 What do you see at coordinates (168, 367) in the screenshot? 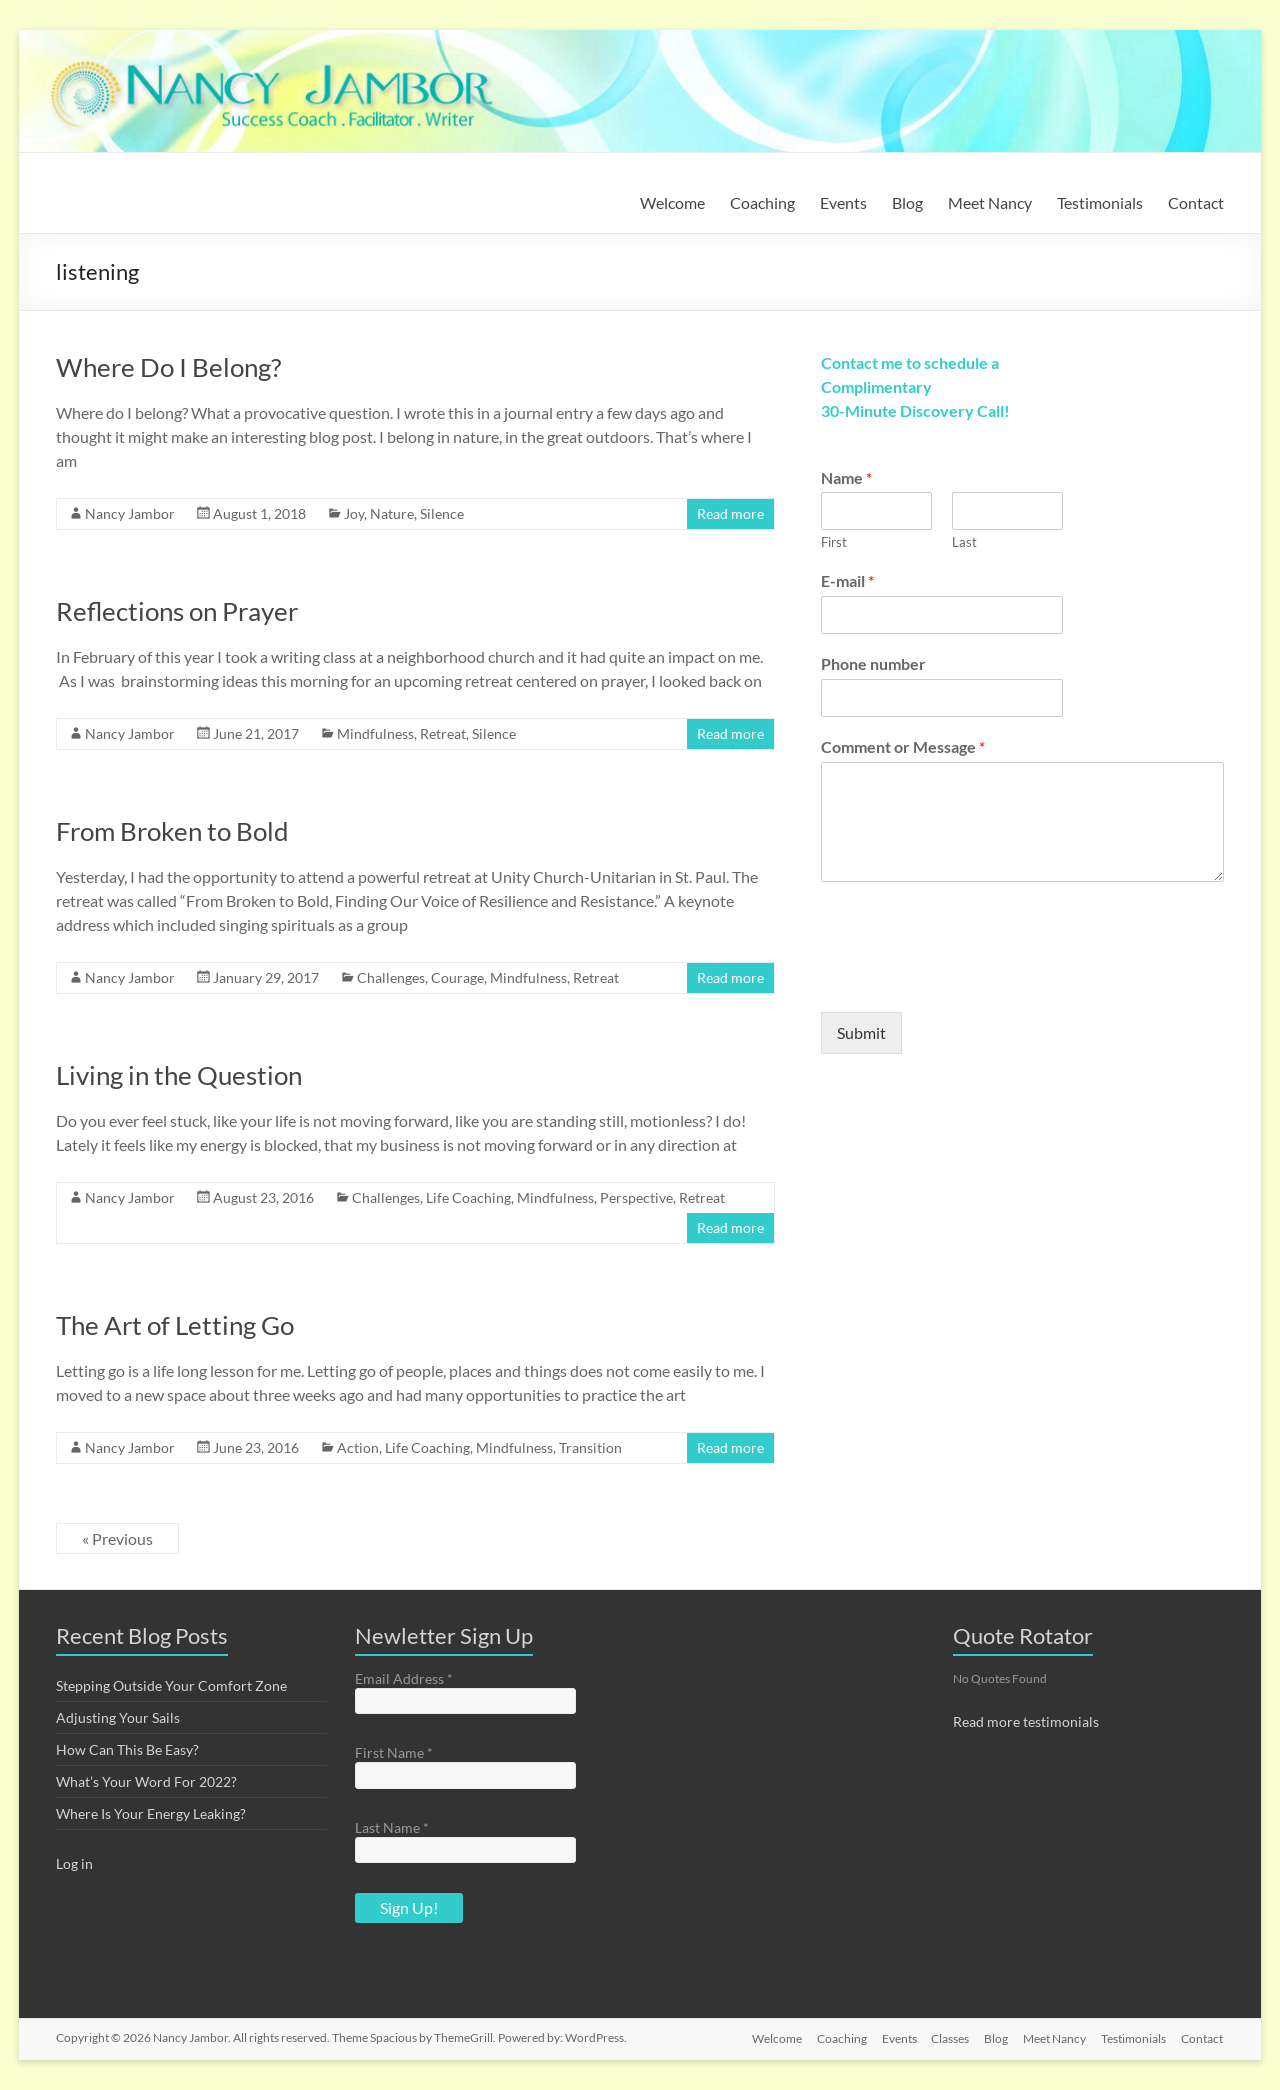
I see `Where Do I Belong?` at bounding box center [168, 367].